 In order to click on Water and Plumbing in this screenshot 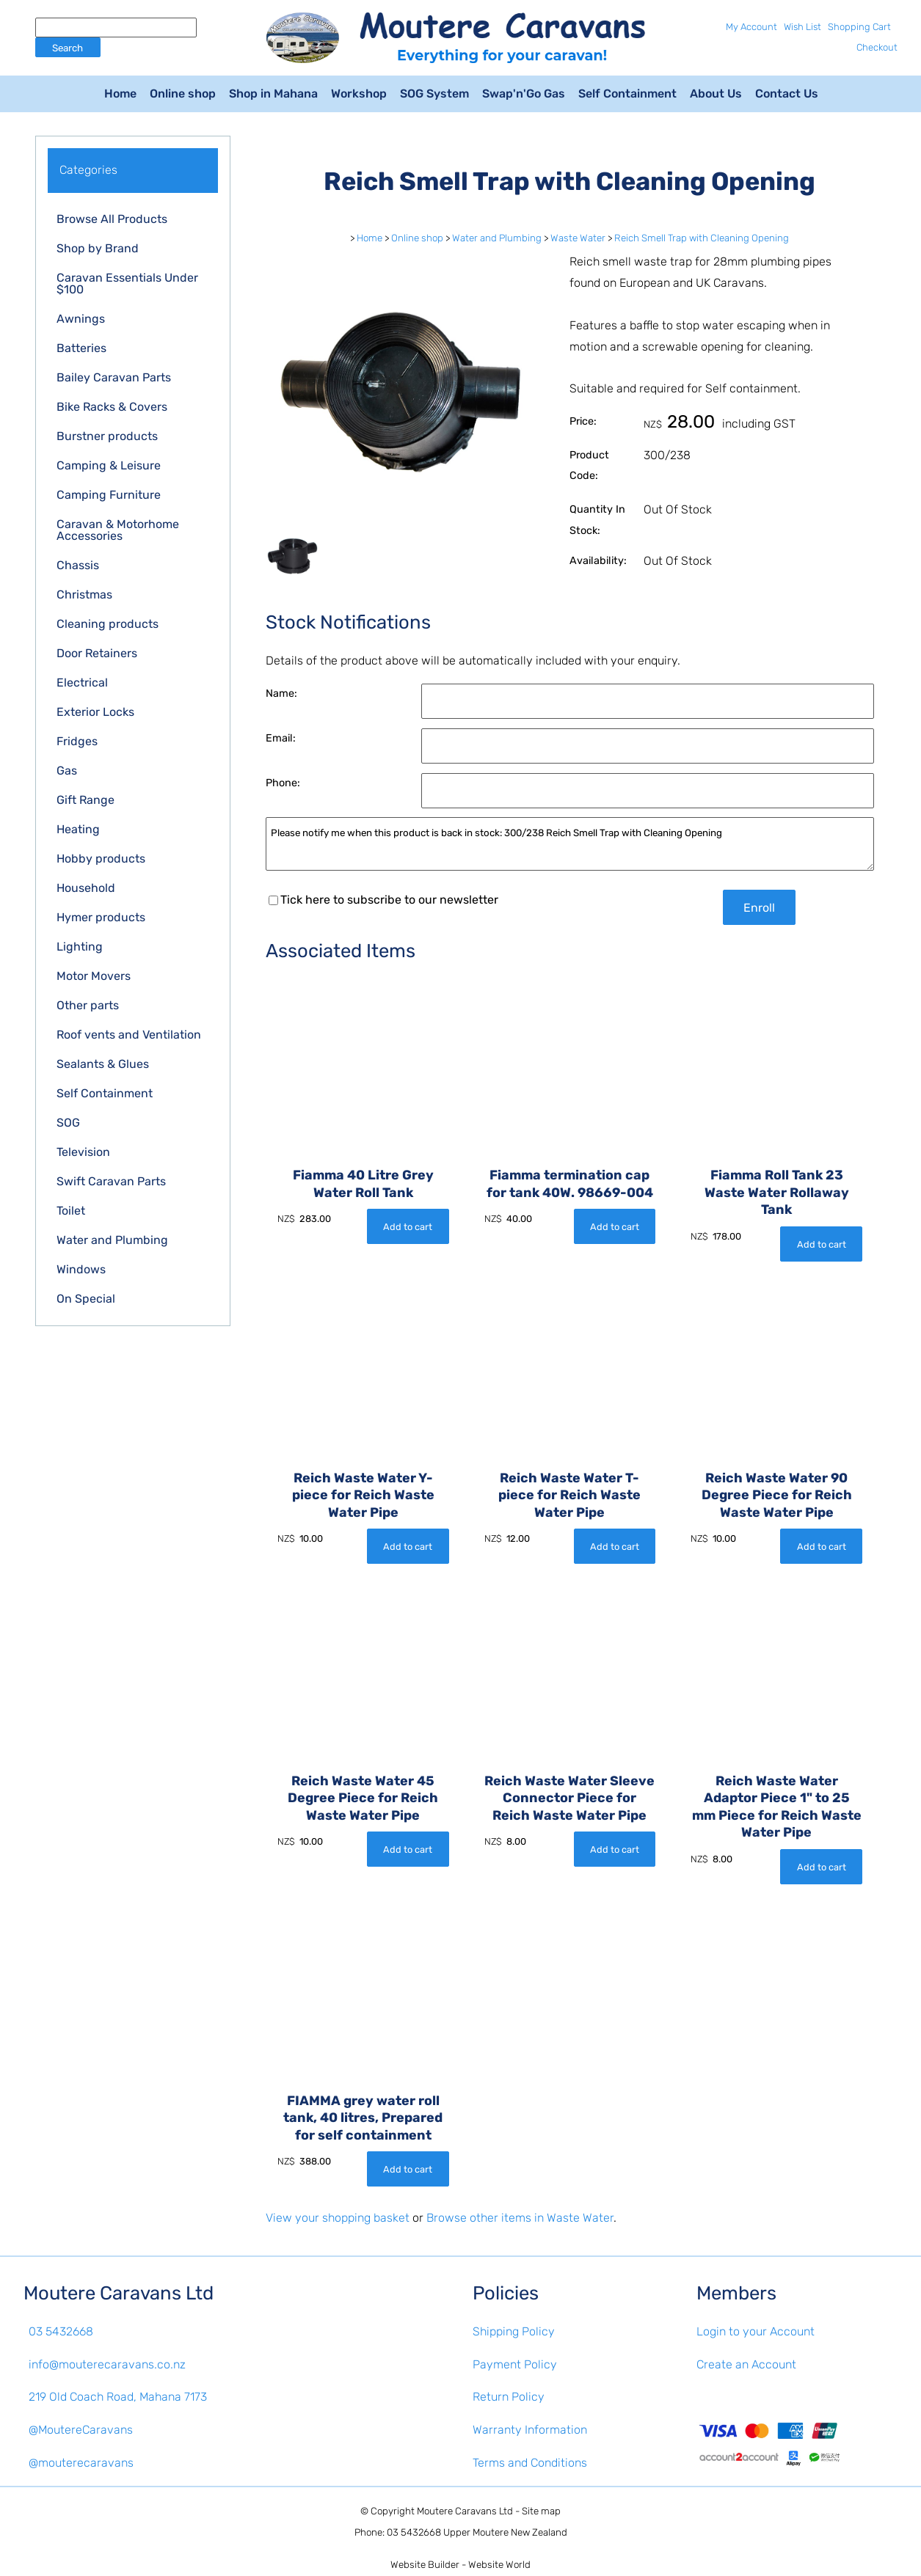, I will do `click(112, 1240)`.